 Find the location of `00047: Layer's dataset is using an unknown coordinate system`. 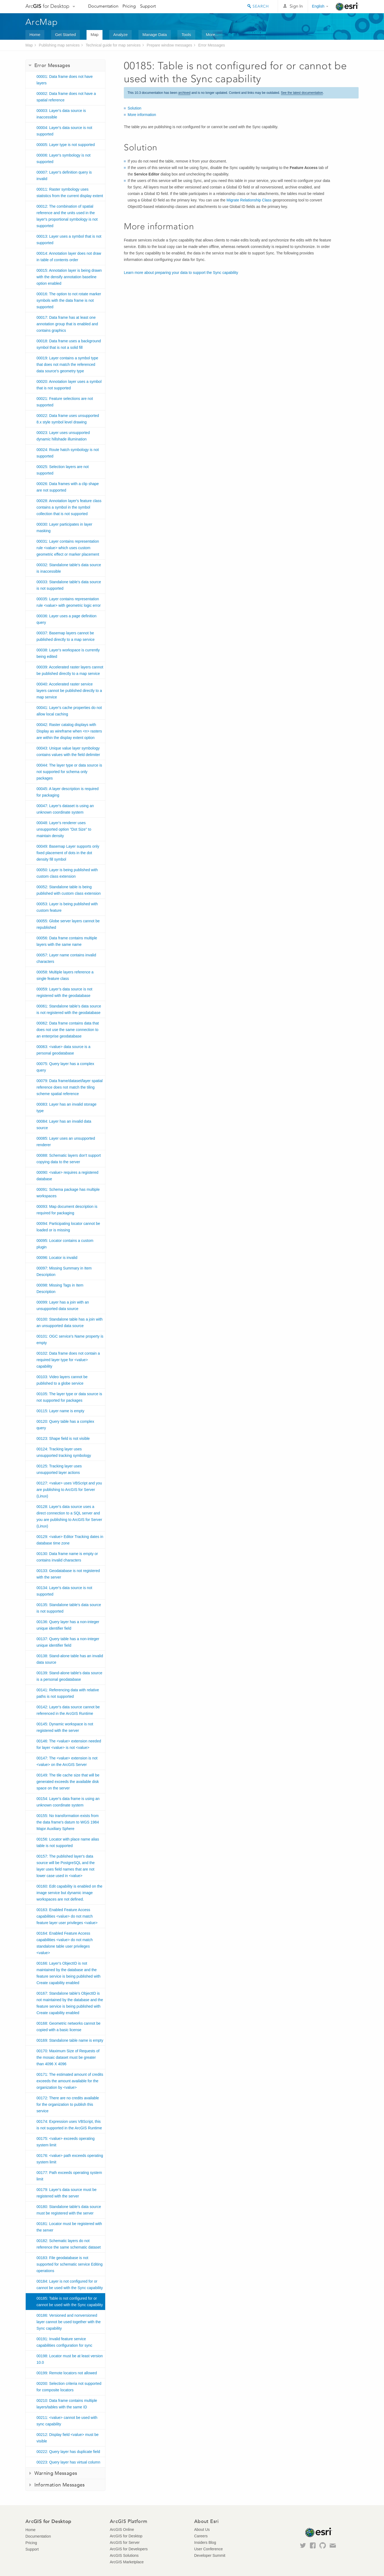

00047: Layer's dataset is using an unknown coordinate system is located at coordinates (65, 809).